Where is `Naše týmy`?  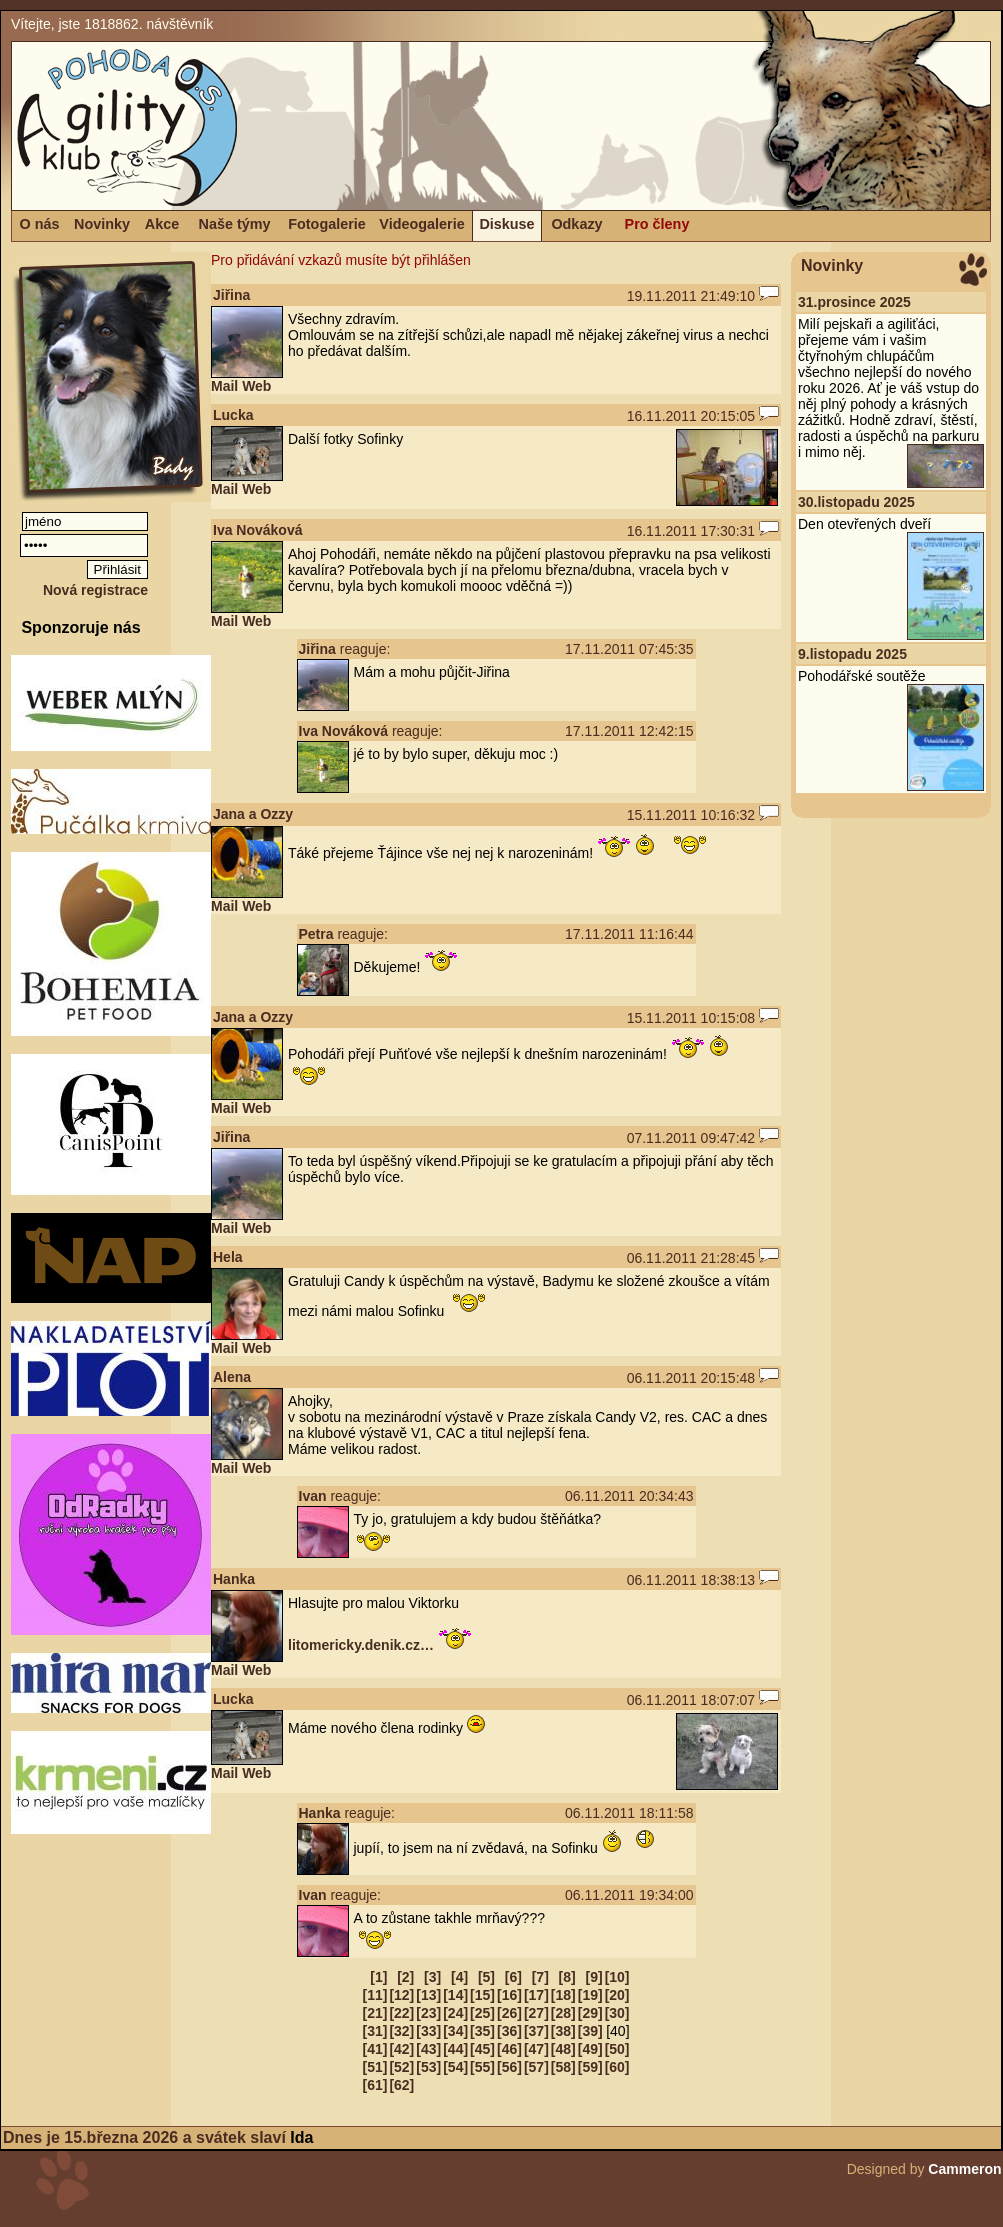 Naše týmy is located at coordinates (235, 224).